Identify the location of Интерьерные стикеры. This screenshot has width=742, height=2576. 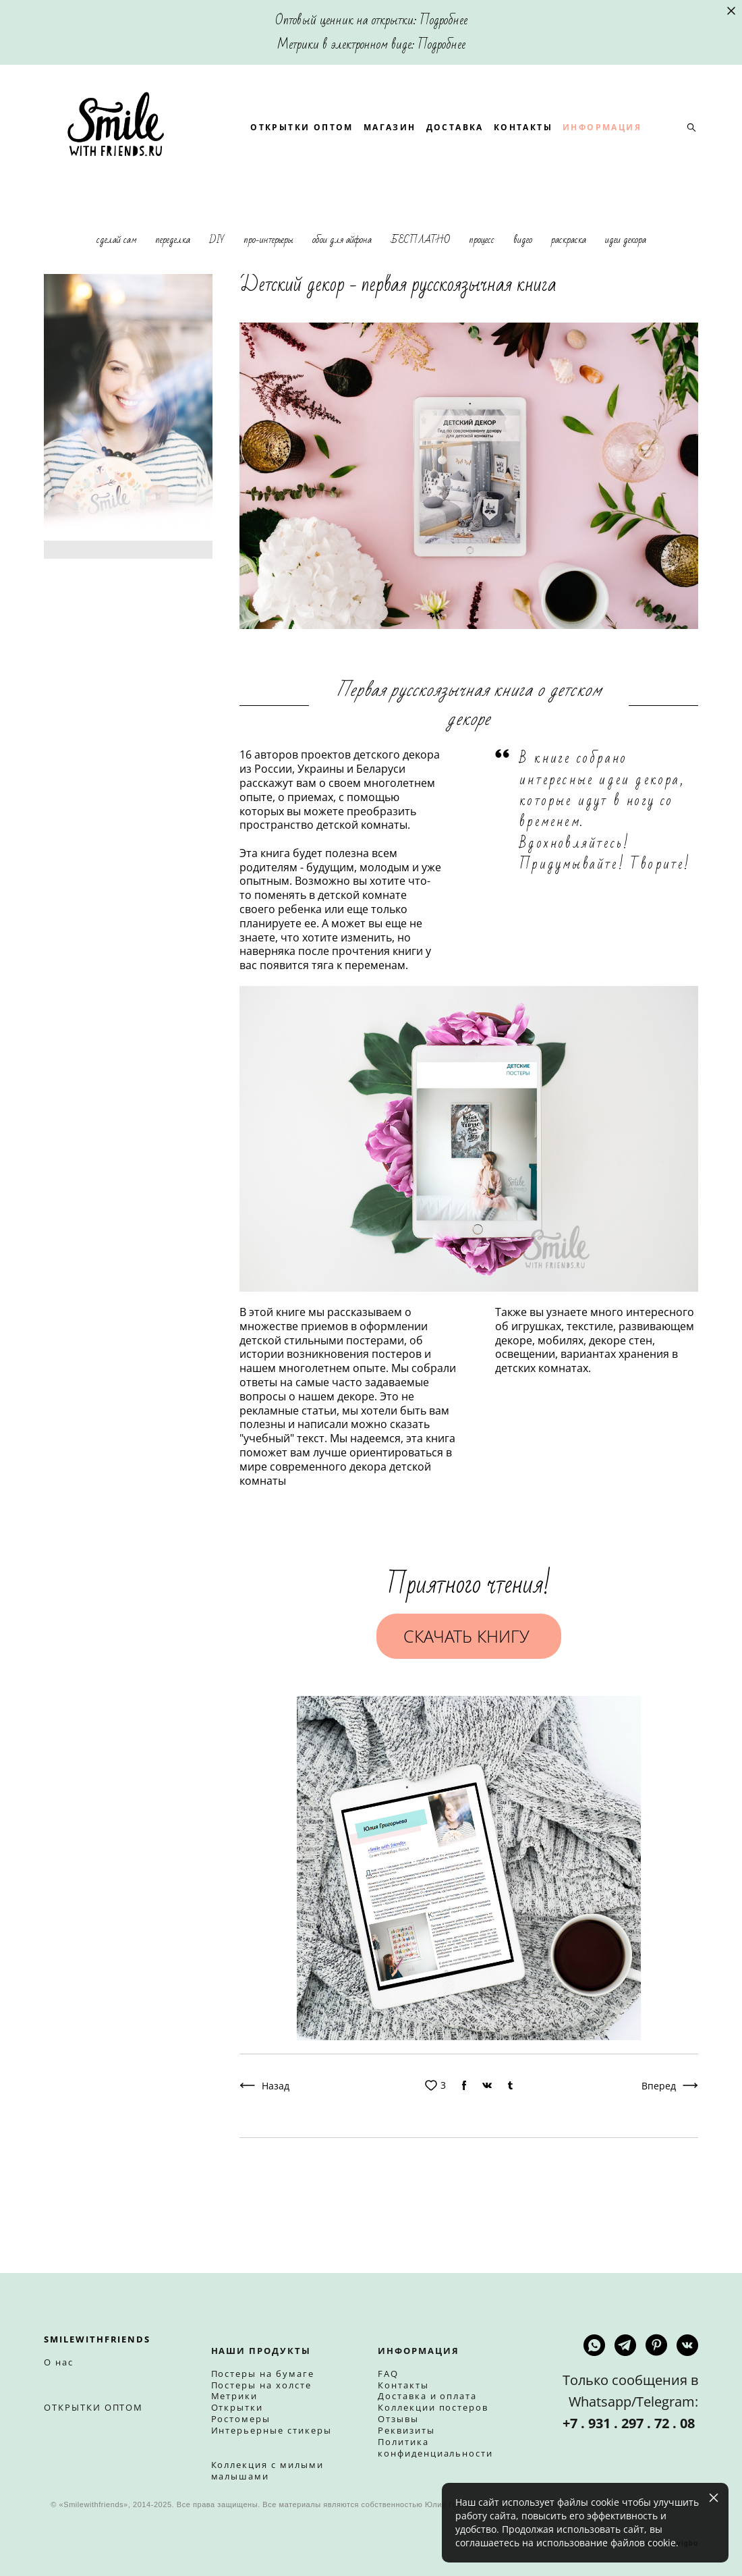
(271, 2431).